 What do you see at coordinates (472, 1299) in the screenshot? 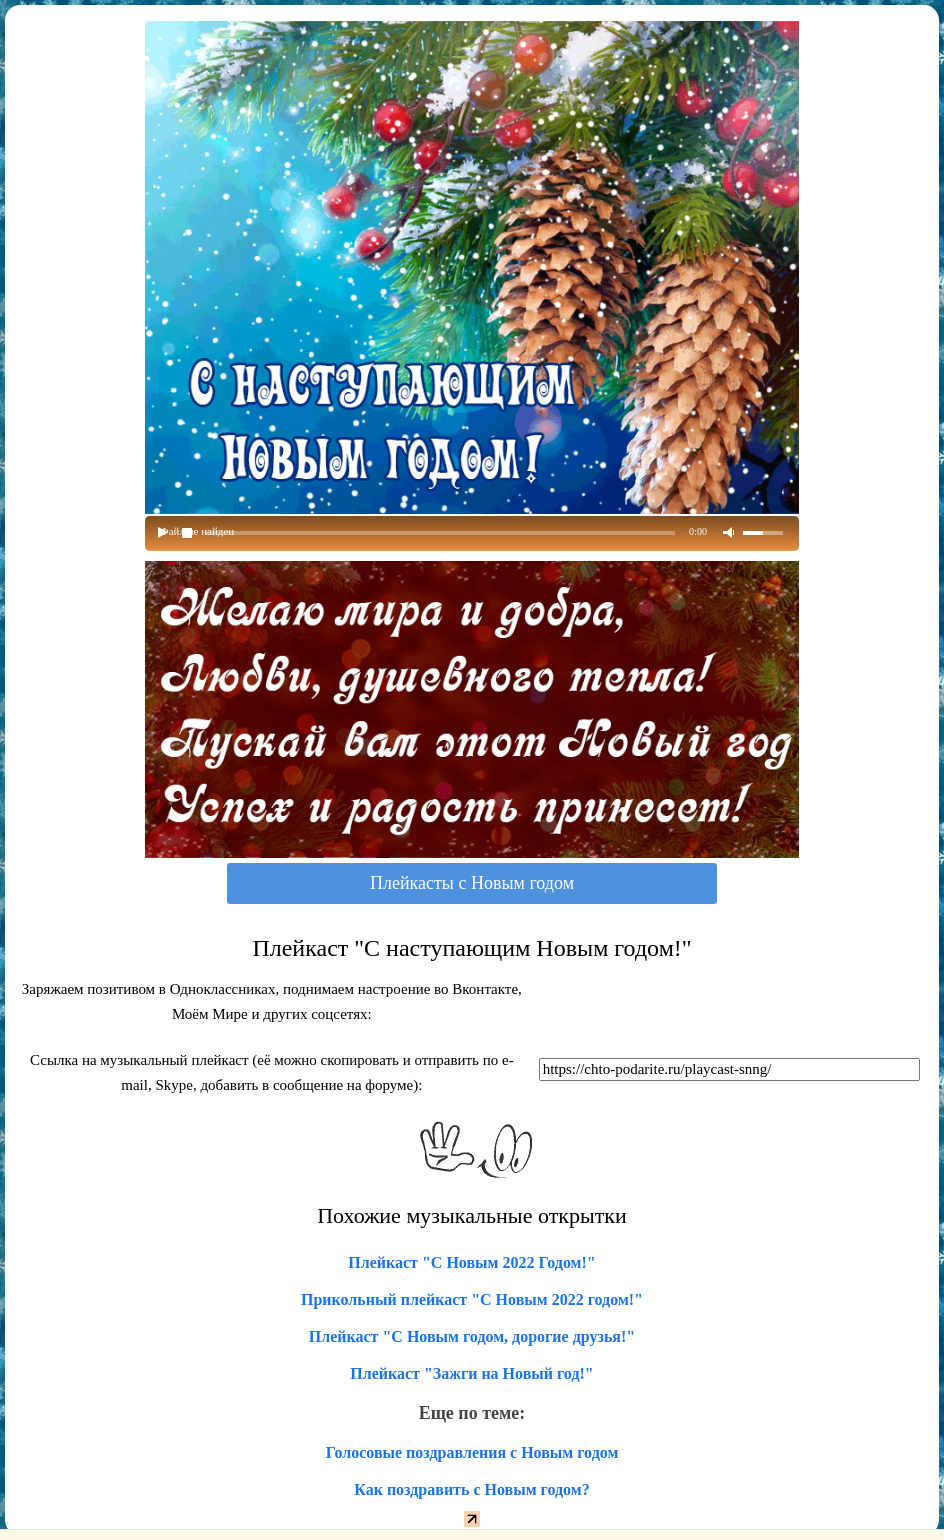
I see `Прикольный плейкаст "С Новым 2022 годом!"` at bounding box center [472, 1299].